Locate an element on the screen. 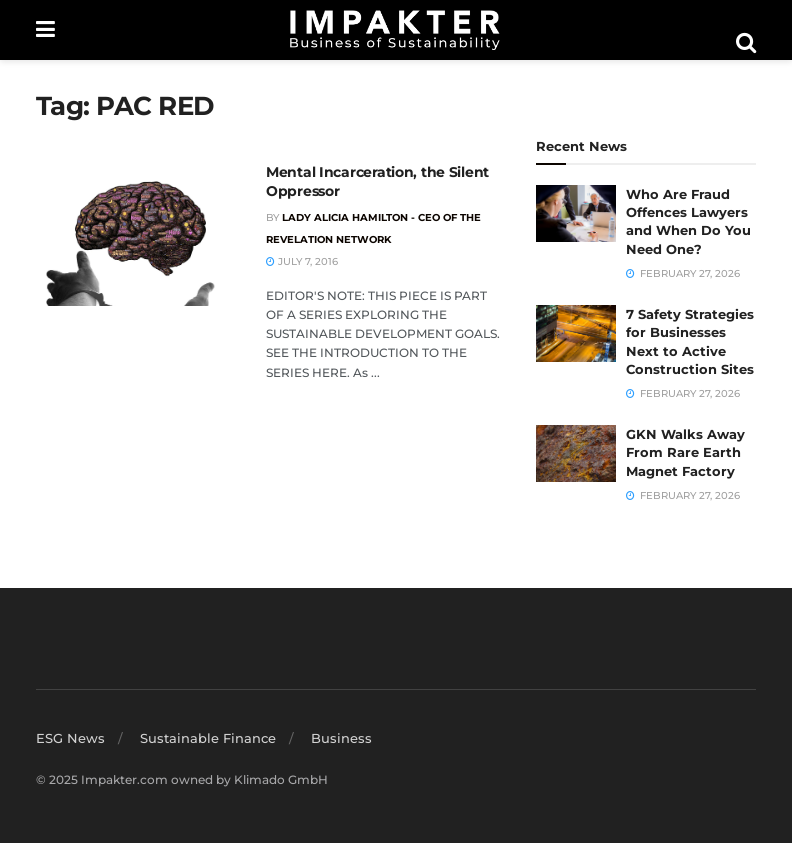 The height and width of the screenshot is (843, 792). Business is located at coordinates (341, 738).